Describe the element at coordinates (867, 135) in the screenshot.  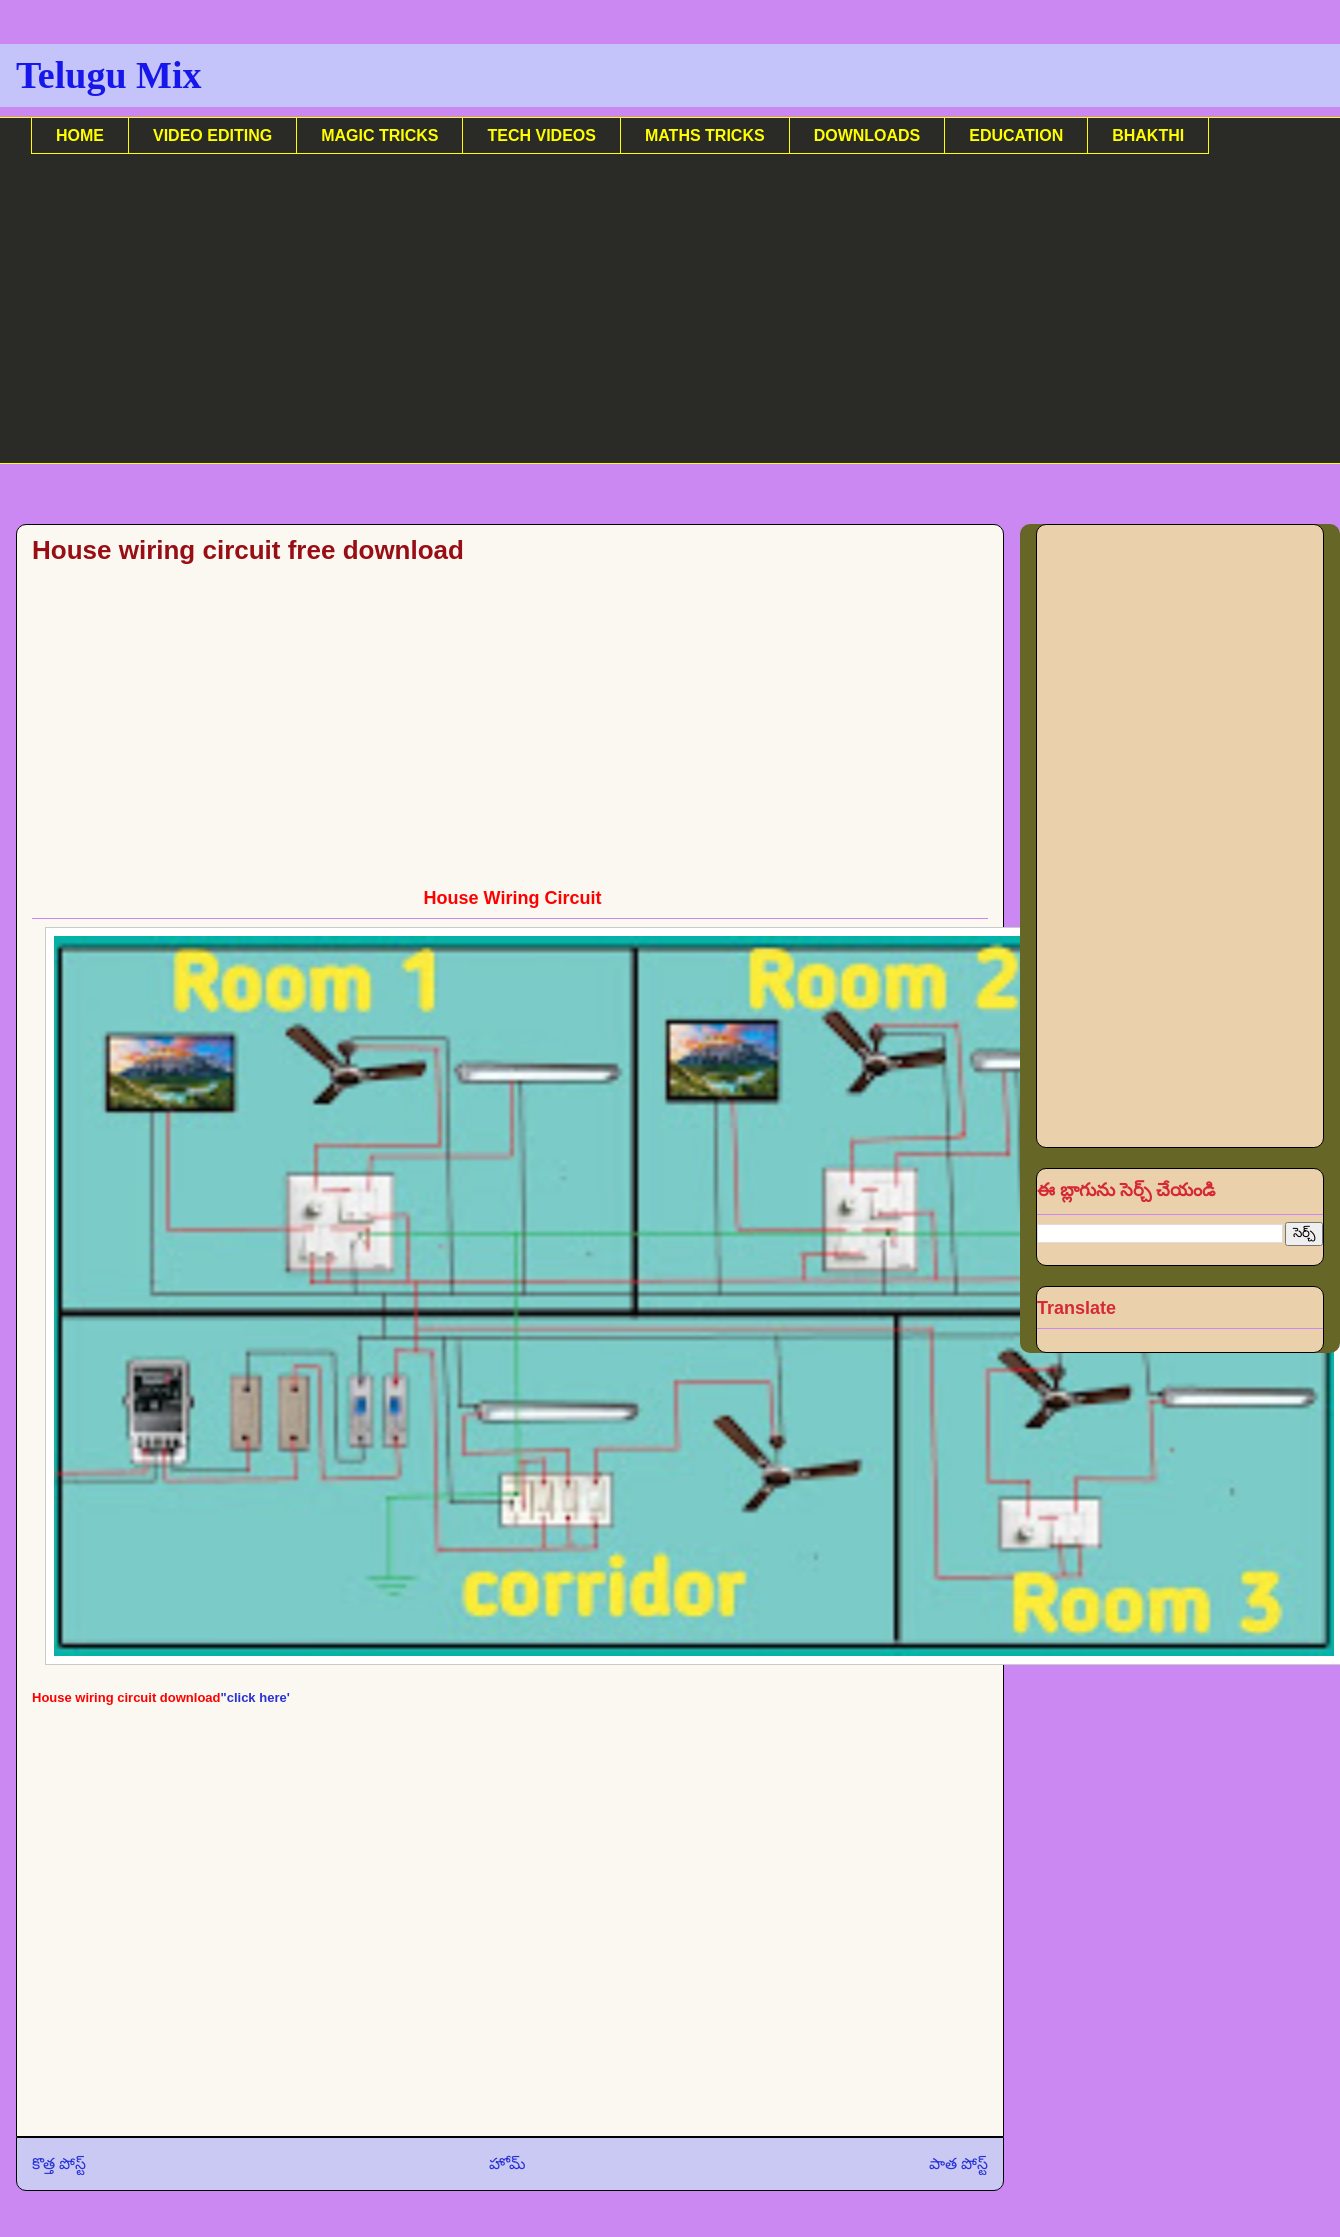
I see `DOWNLOADS` at that location.